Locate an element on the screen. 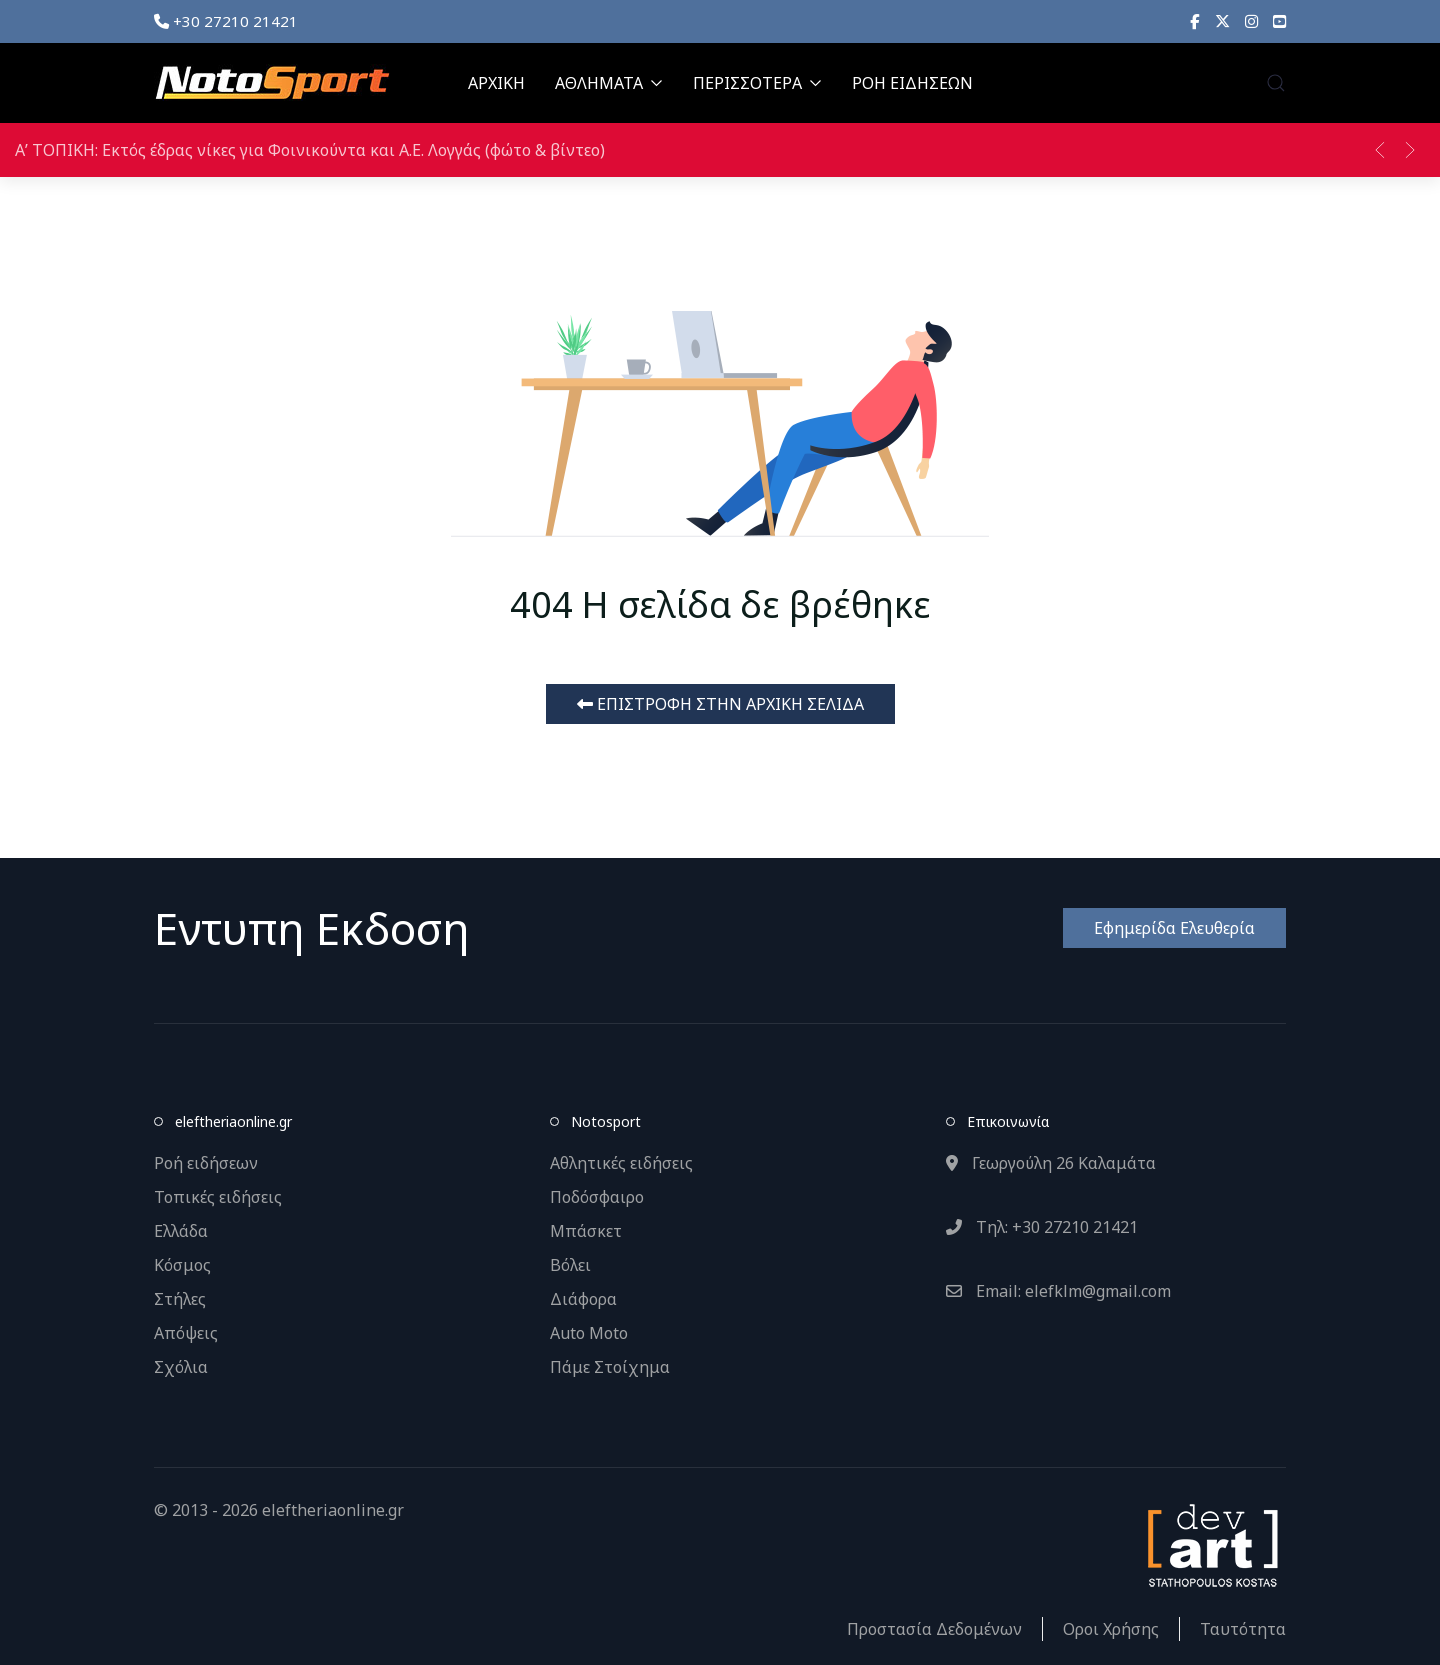  Εφημερίδα Ελευθερία is located at coordinates (1174, 928).